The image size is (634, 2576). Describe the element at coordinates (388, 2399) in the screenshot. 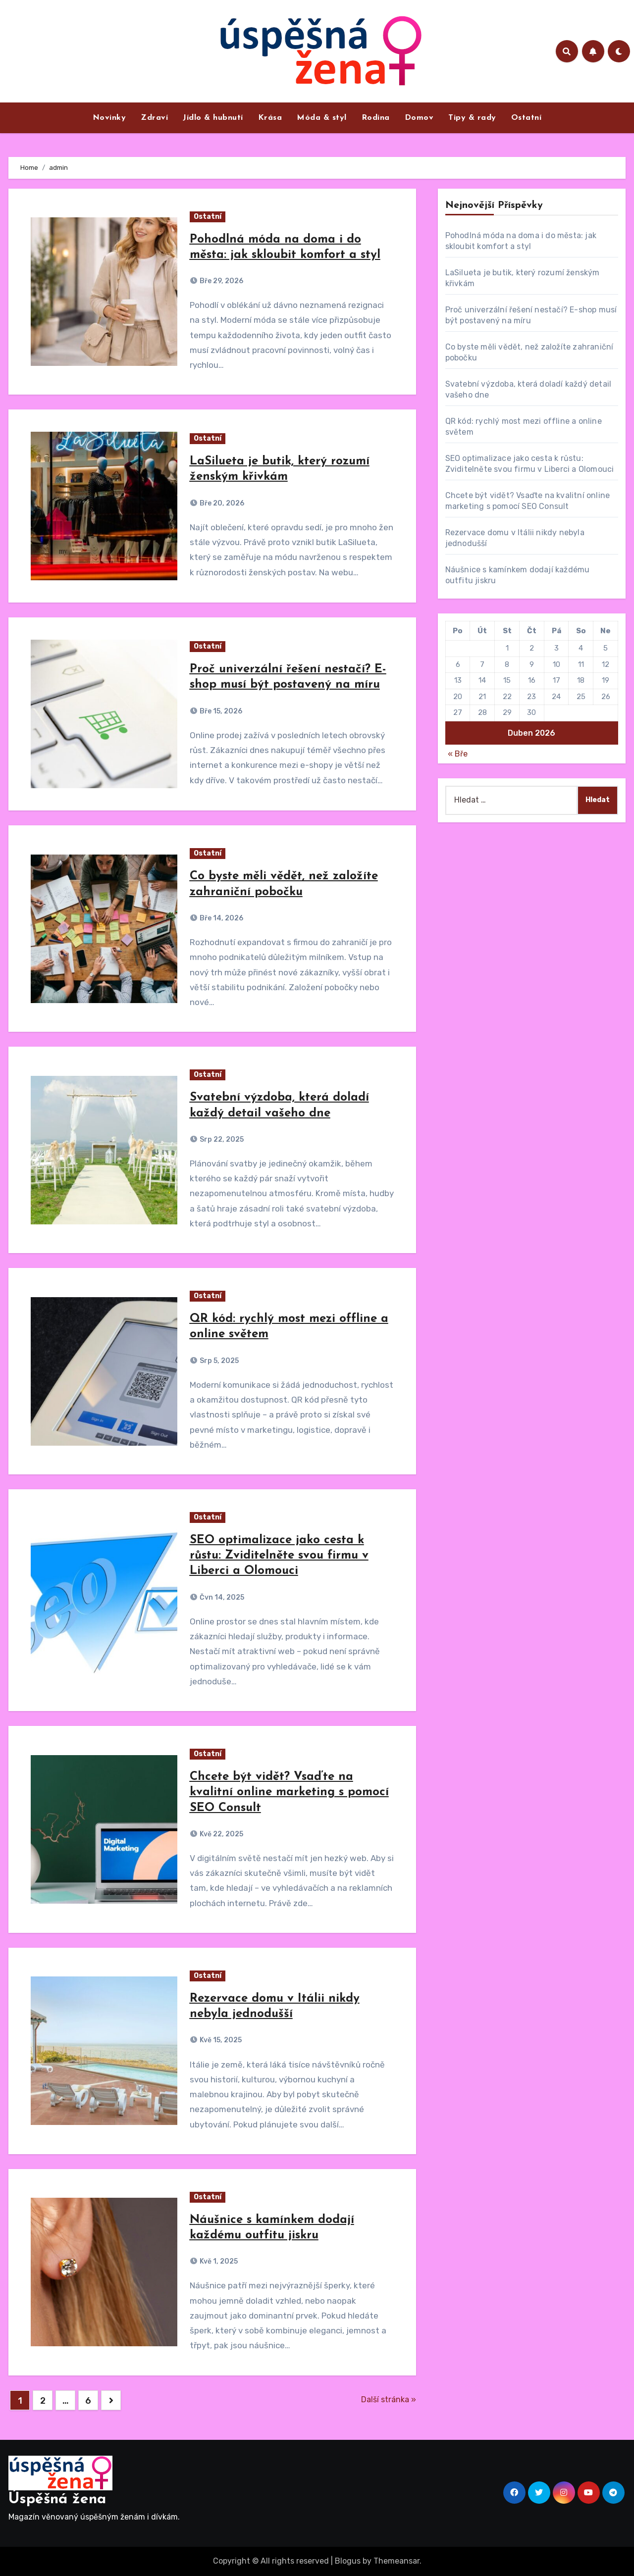

I see `Další stránka »` at that location.